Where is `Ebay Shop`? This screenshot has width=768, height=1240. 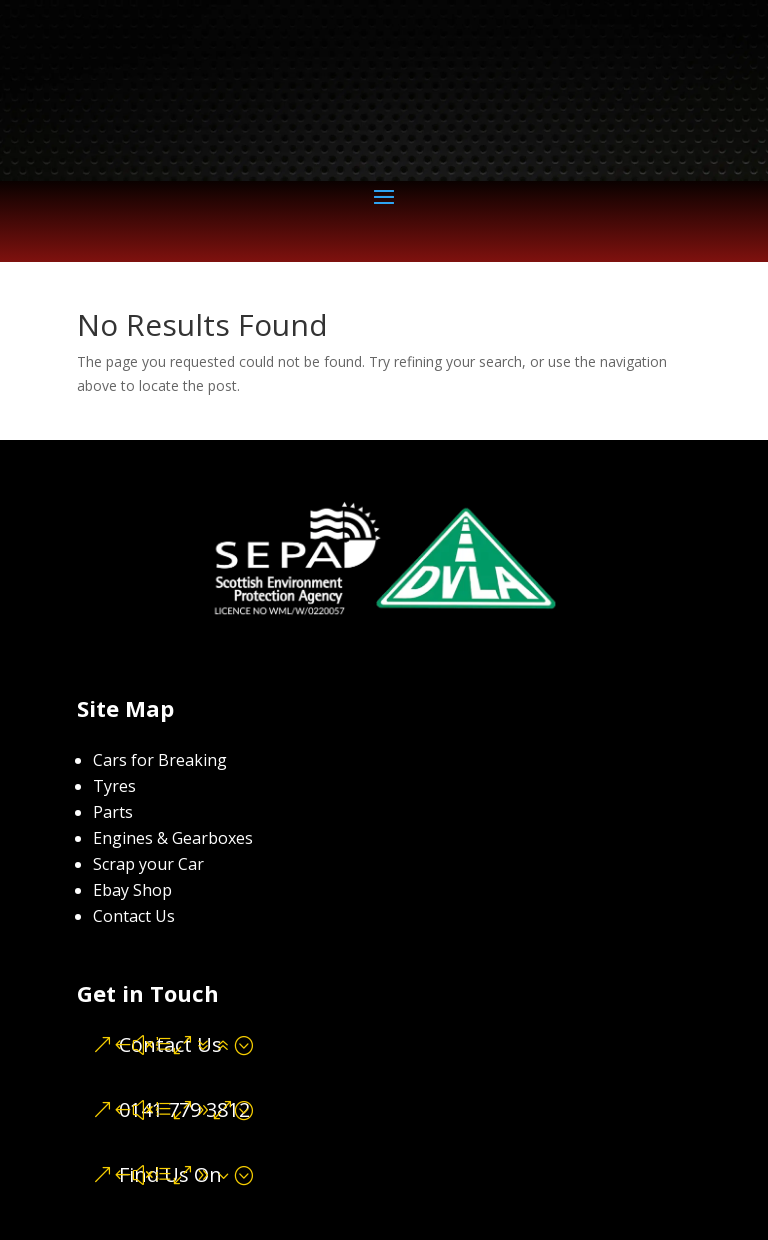
Ebay Shop is located at coordinates (132, 890).